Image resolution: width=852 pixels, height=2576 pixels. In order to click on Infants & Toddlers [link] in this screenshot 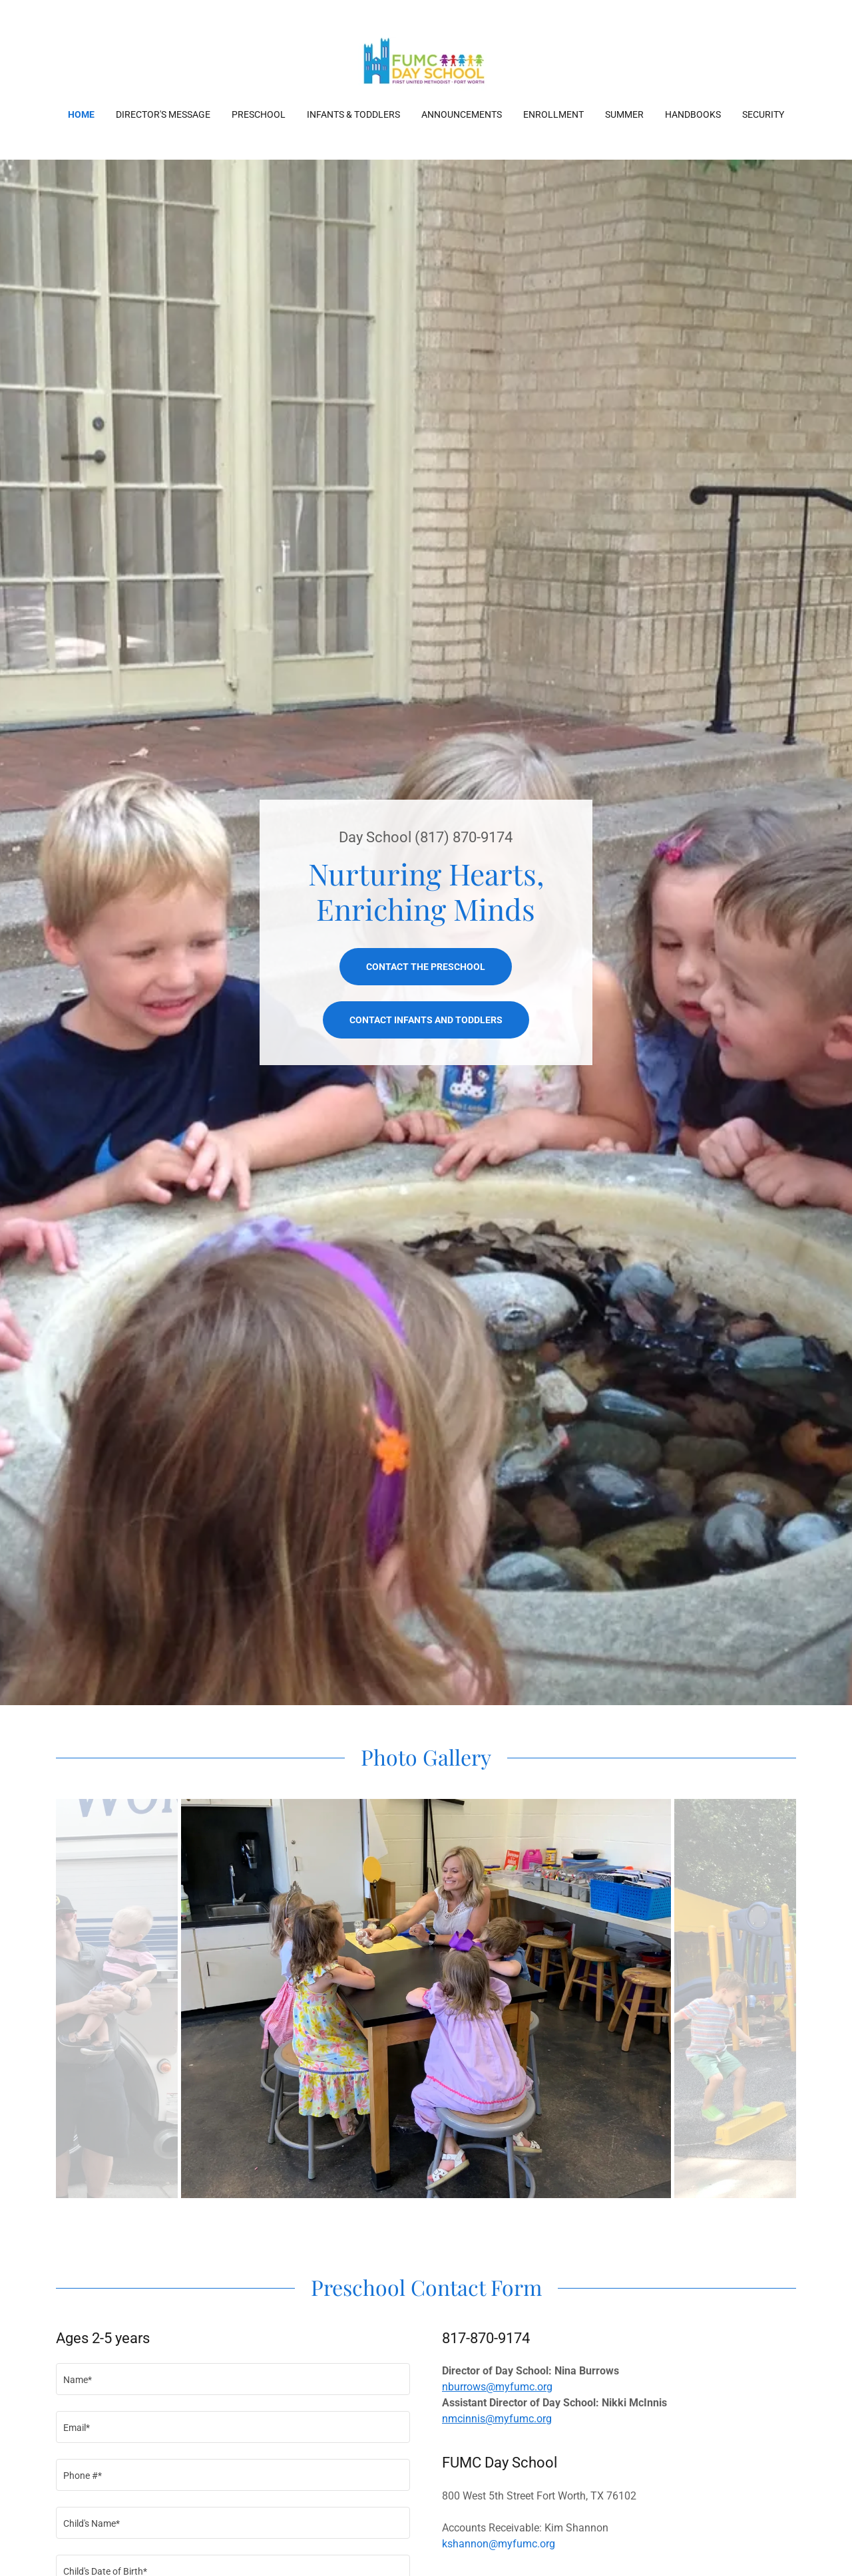, I will do `click(353, 114)`.